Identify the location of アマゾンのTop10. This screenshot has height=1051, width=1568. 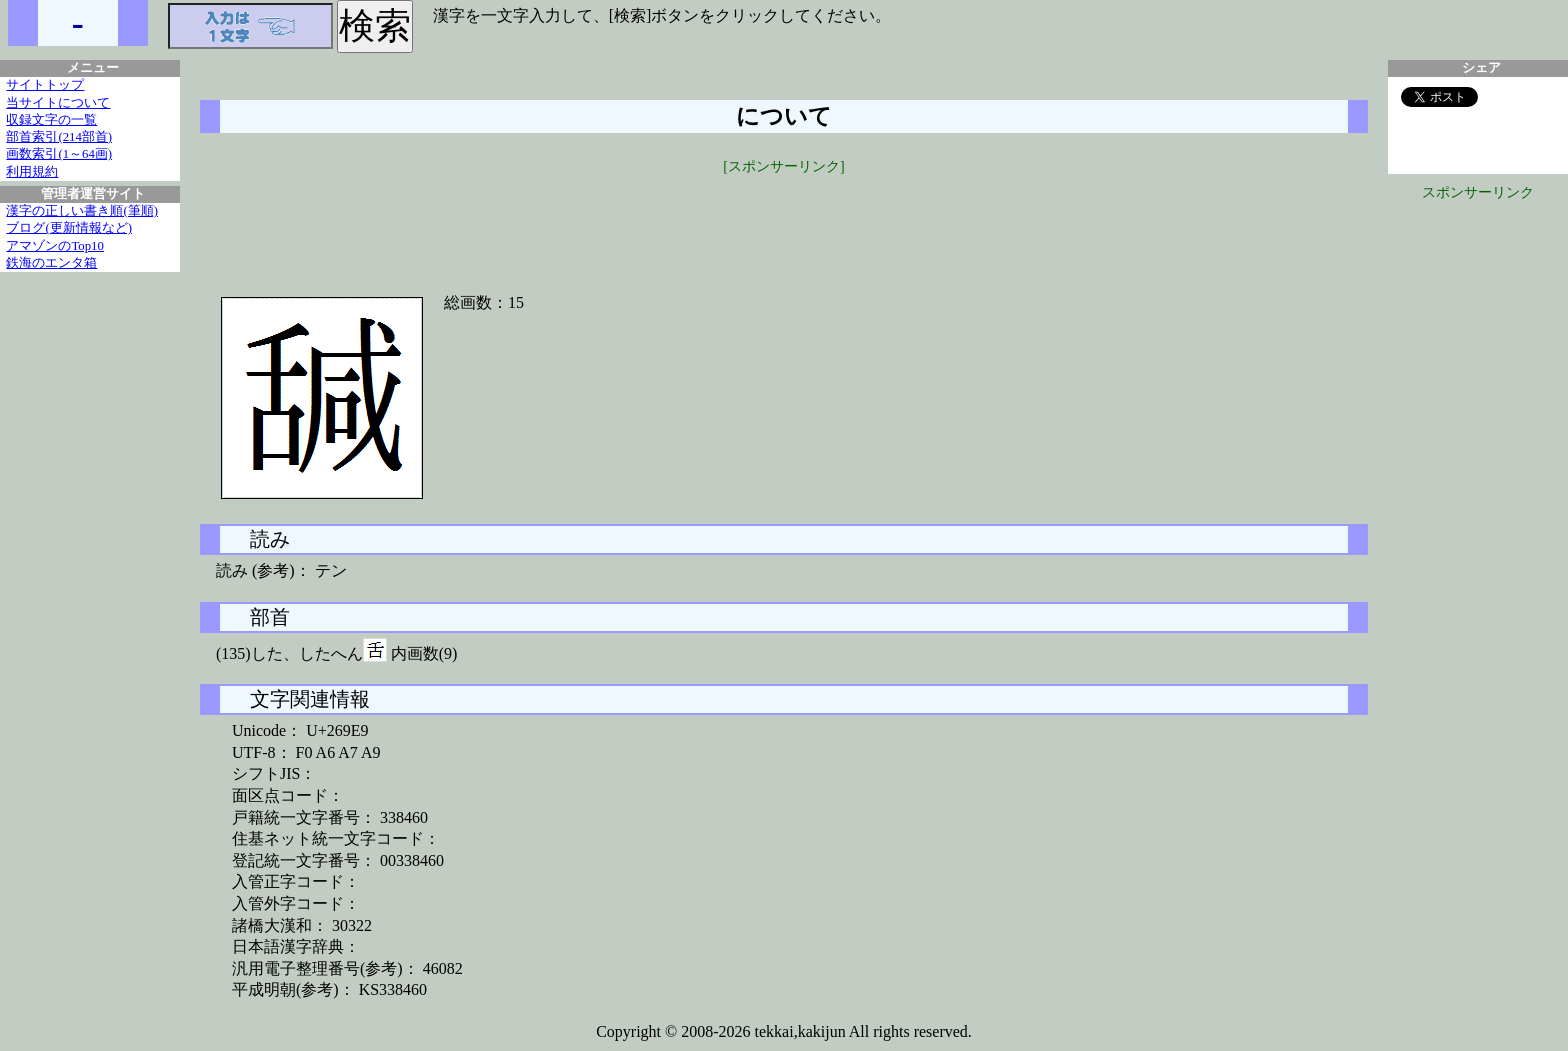
(55, 246).